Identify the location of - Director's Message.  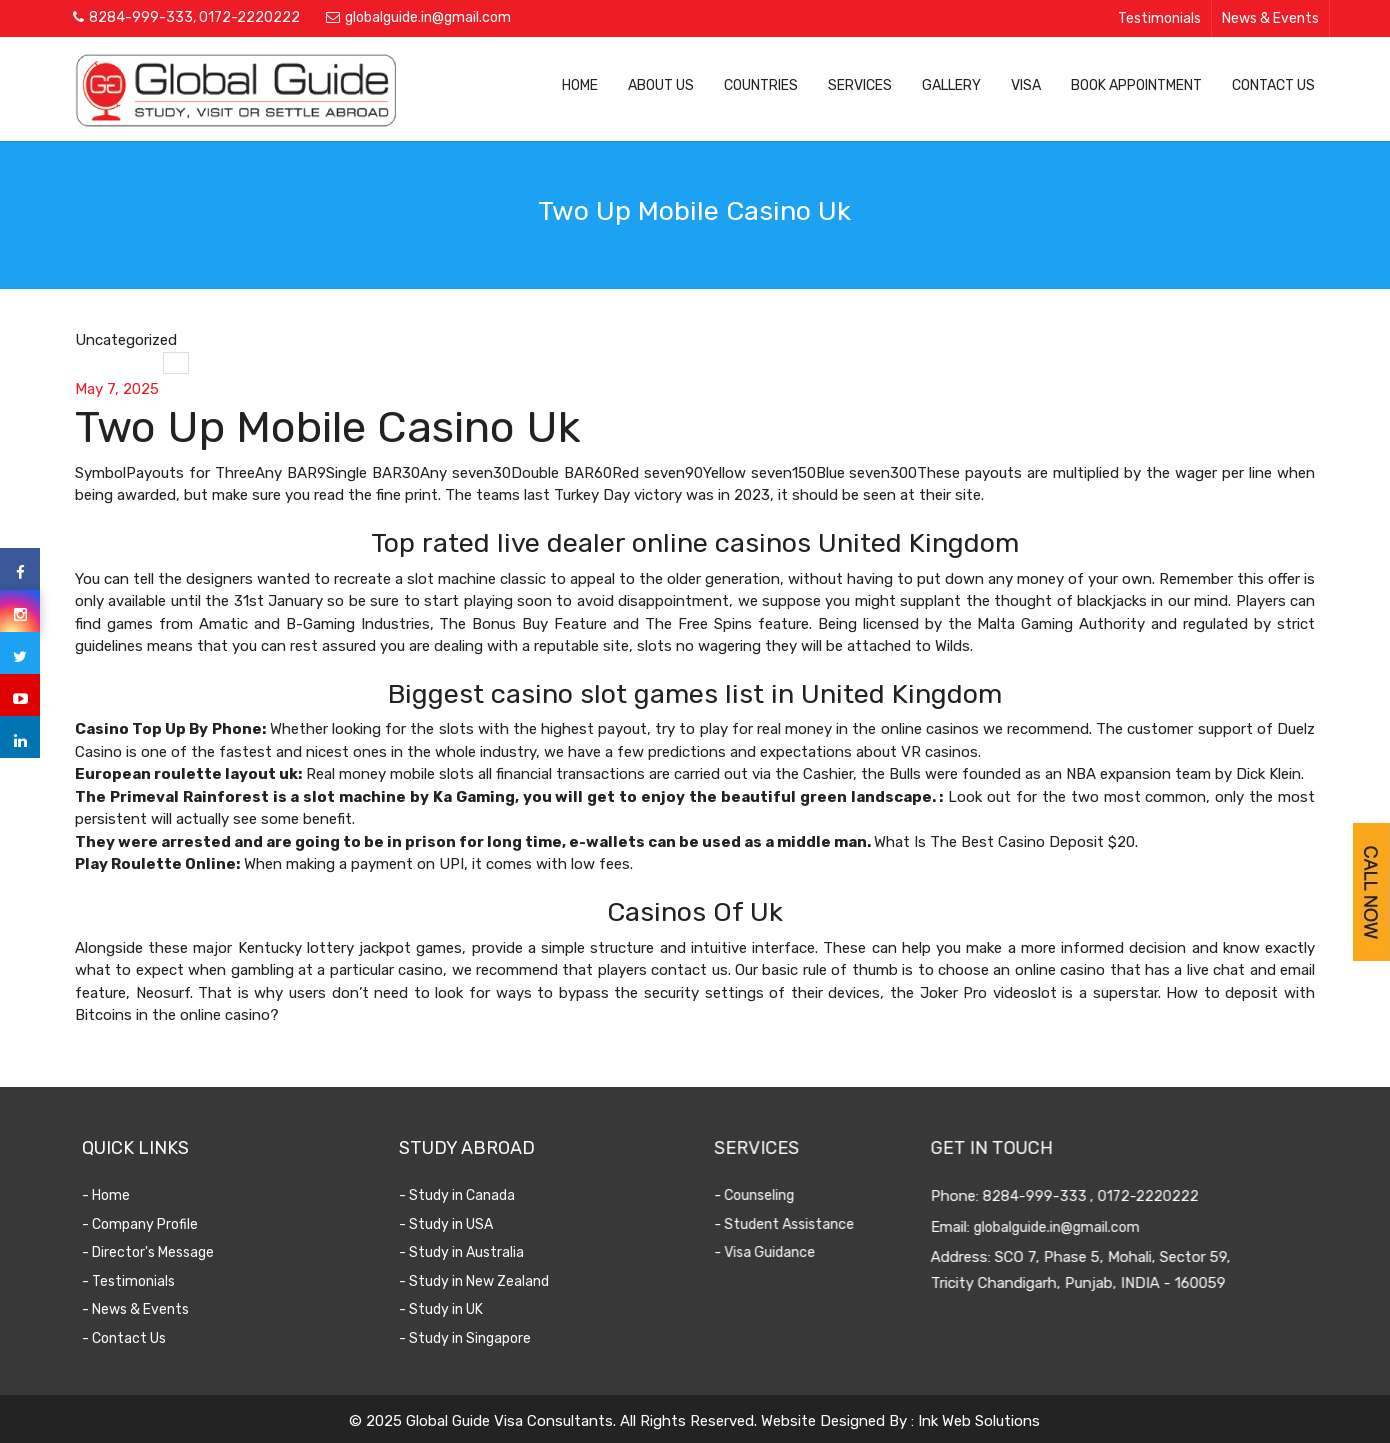
(161, 1252).